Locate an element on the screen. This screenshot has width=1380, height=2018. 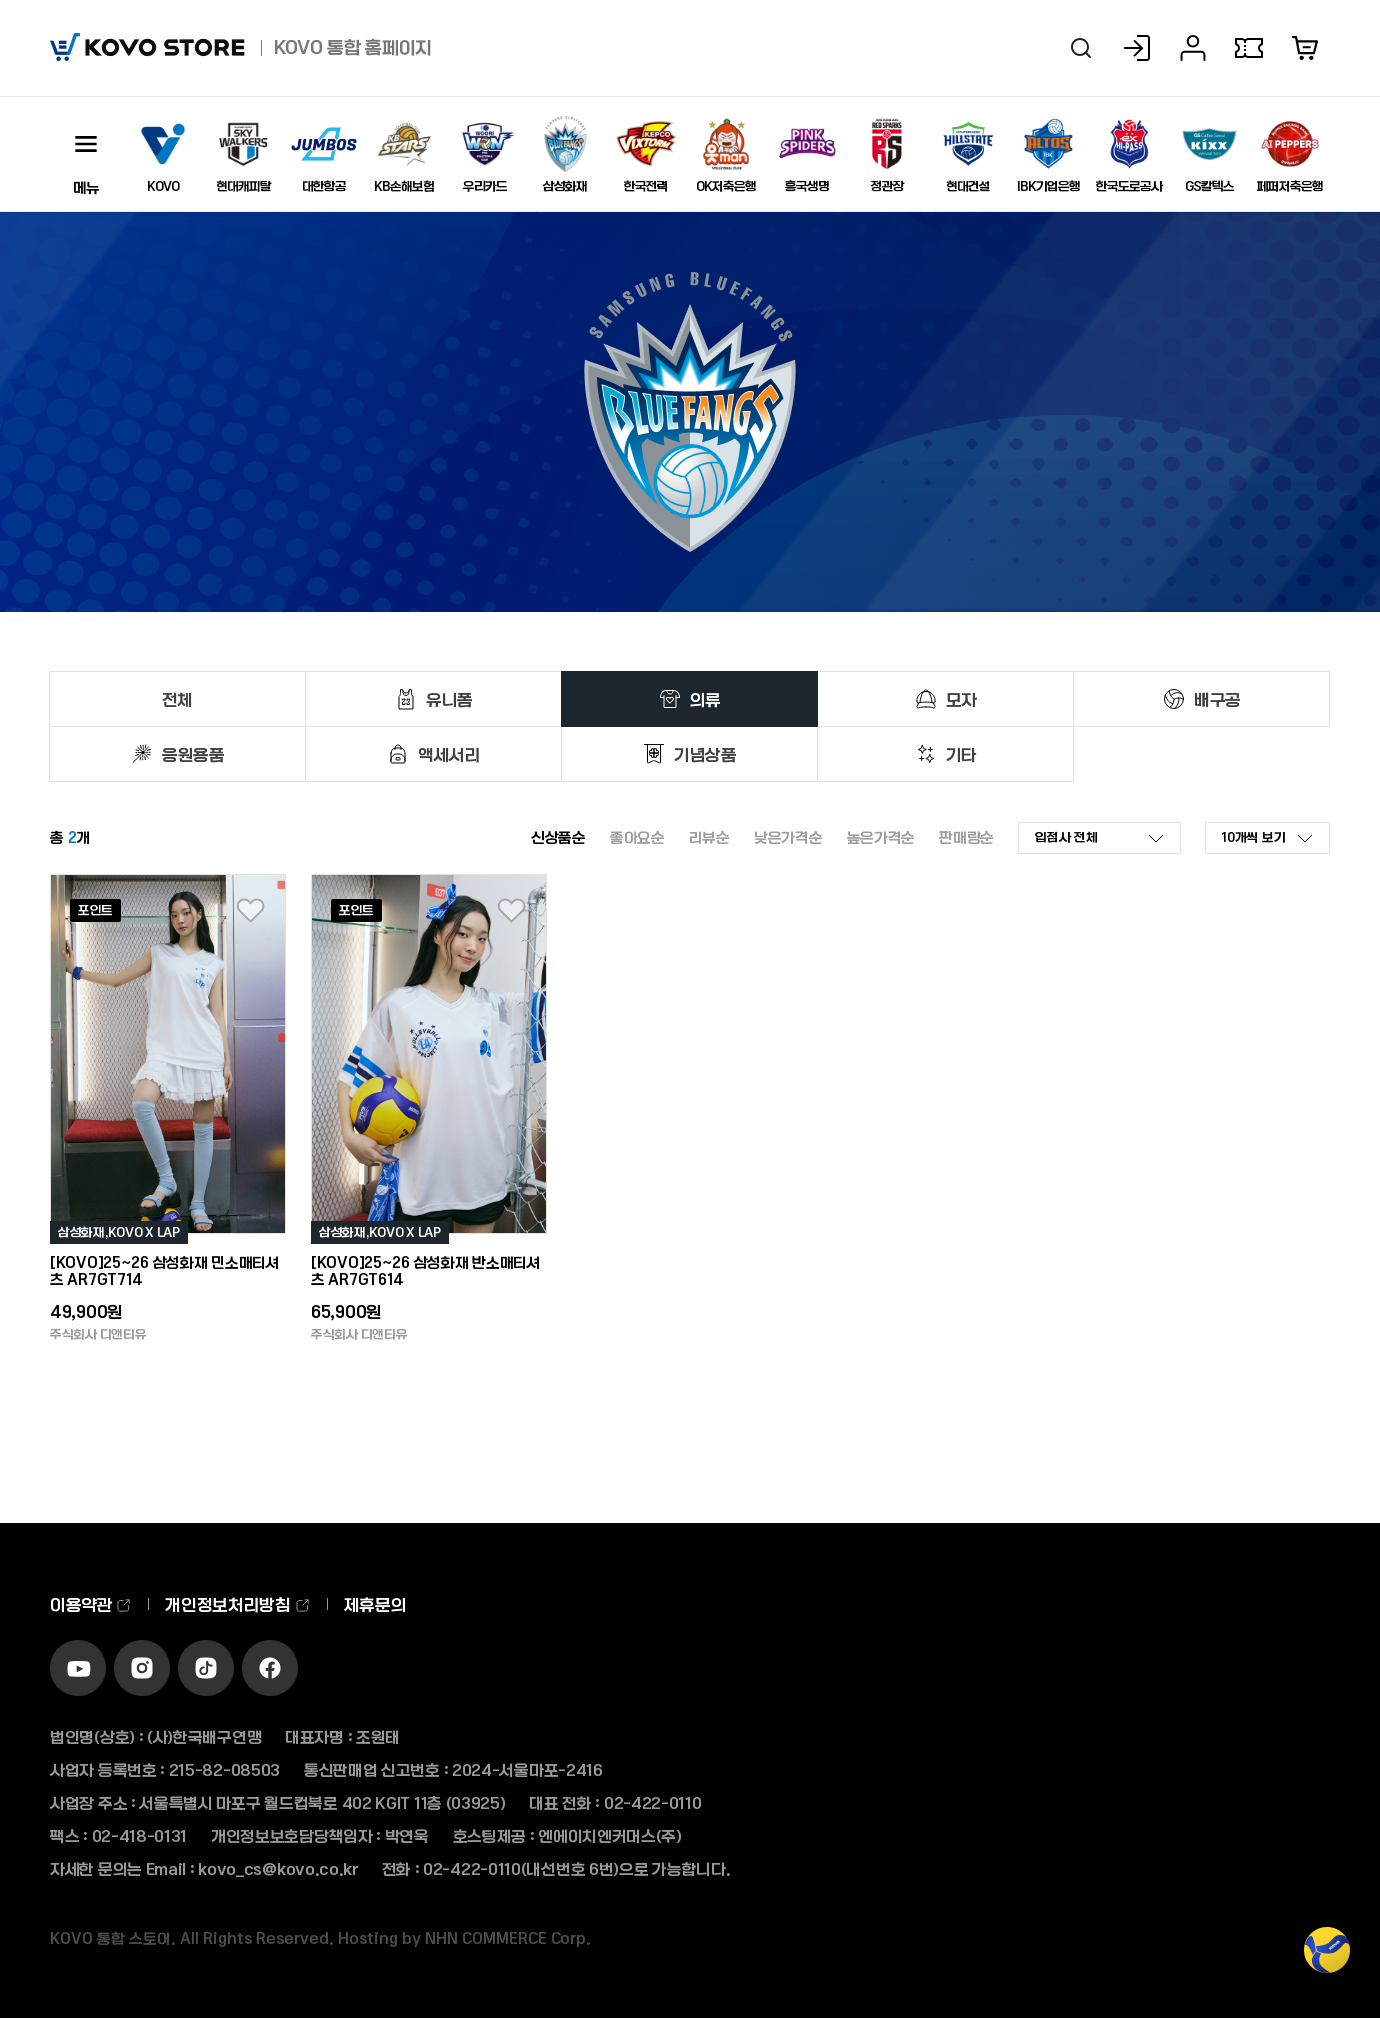
kovo_cs@kovo.co.kr is located at coordinates (278, 1868).